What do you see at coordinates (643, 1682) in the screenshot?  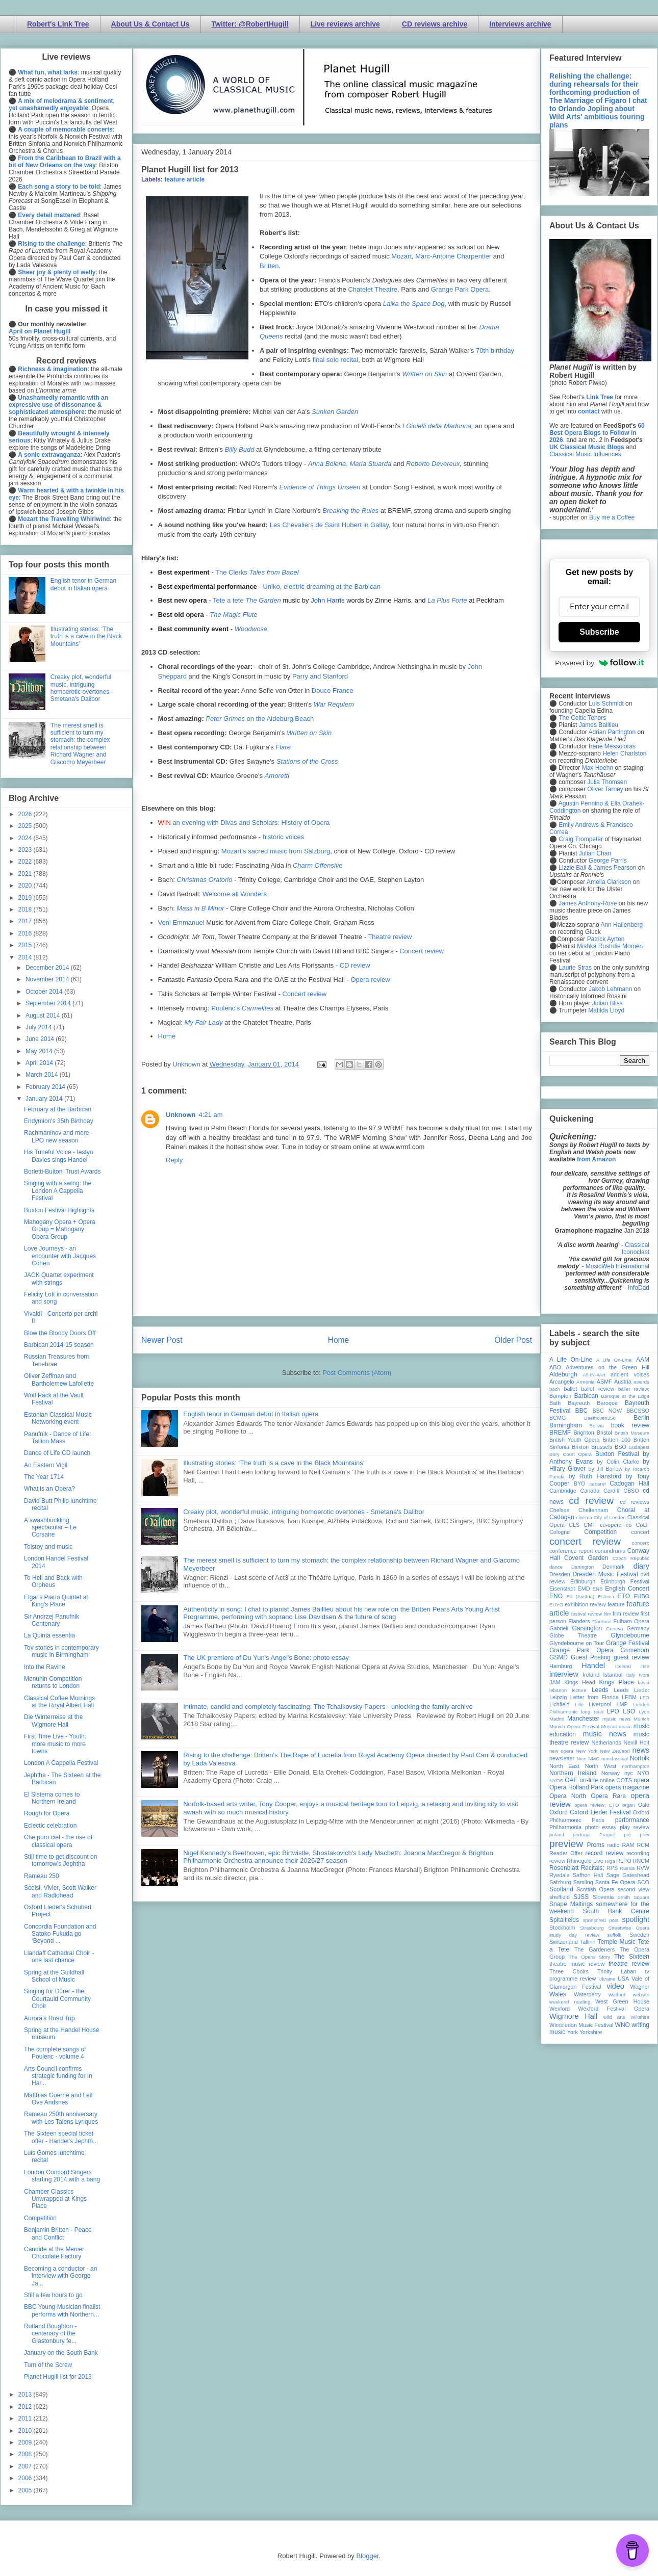 I see `latvia` at bounding box center [643, 1682].